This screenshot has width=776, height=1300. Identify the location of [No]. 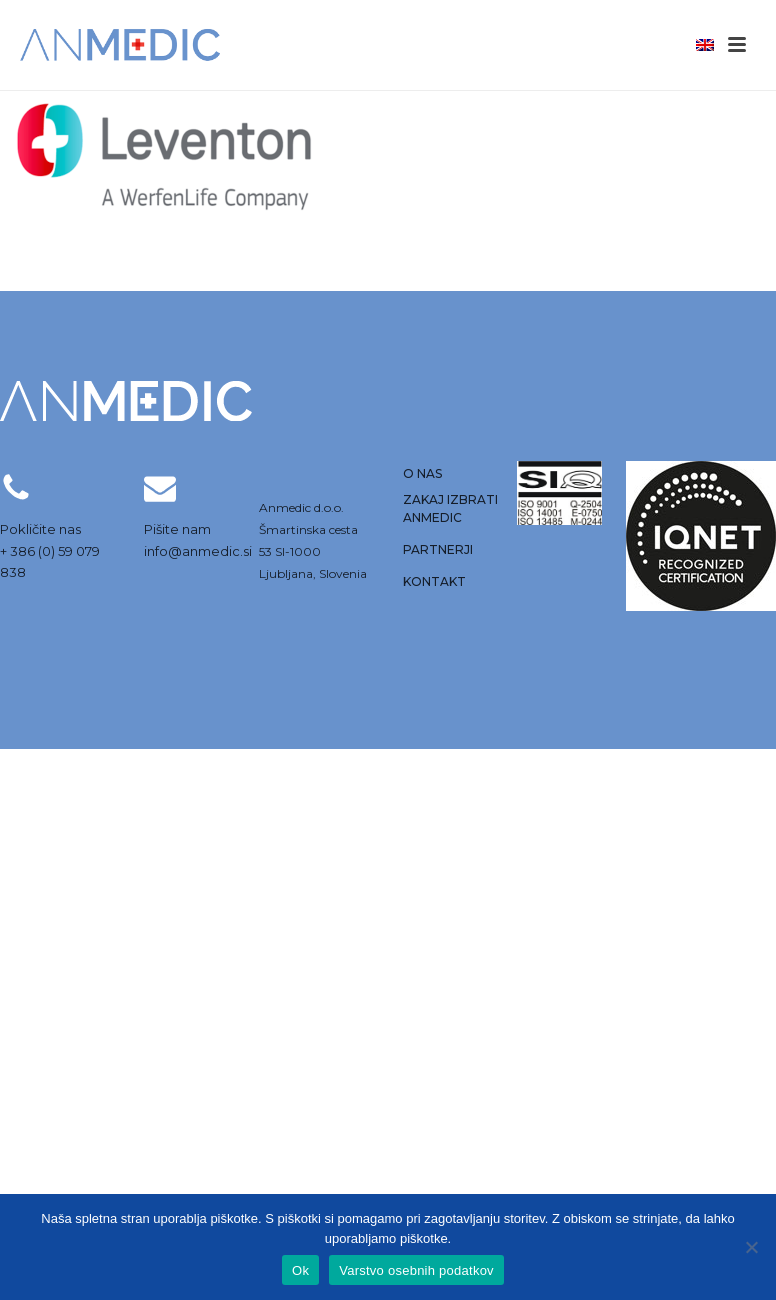
(751, 1247).